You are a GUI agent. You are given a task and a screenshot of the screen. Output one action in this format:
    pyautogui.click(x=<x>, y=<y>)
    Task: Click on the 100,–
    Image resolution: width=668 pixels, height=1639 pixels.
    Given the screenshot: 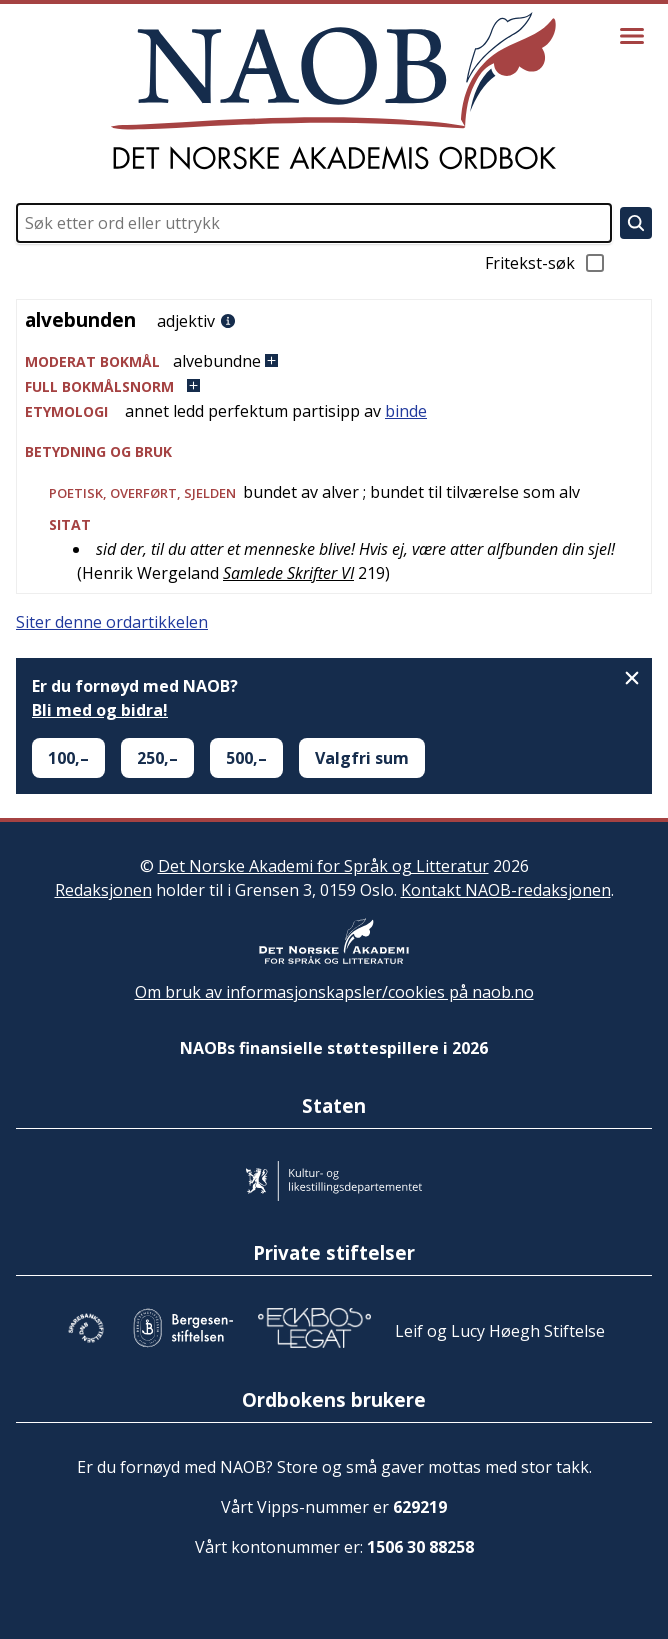 What is the action you would take?
    pyautogui.click(x=68, y=758)
    